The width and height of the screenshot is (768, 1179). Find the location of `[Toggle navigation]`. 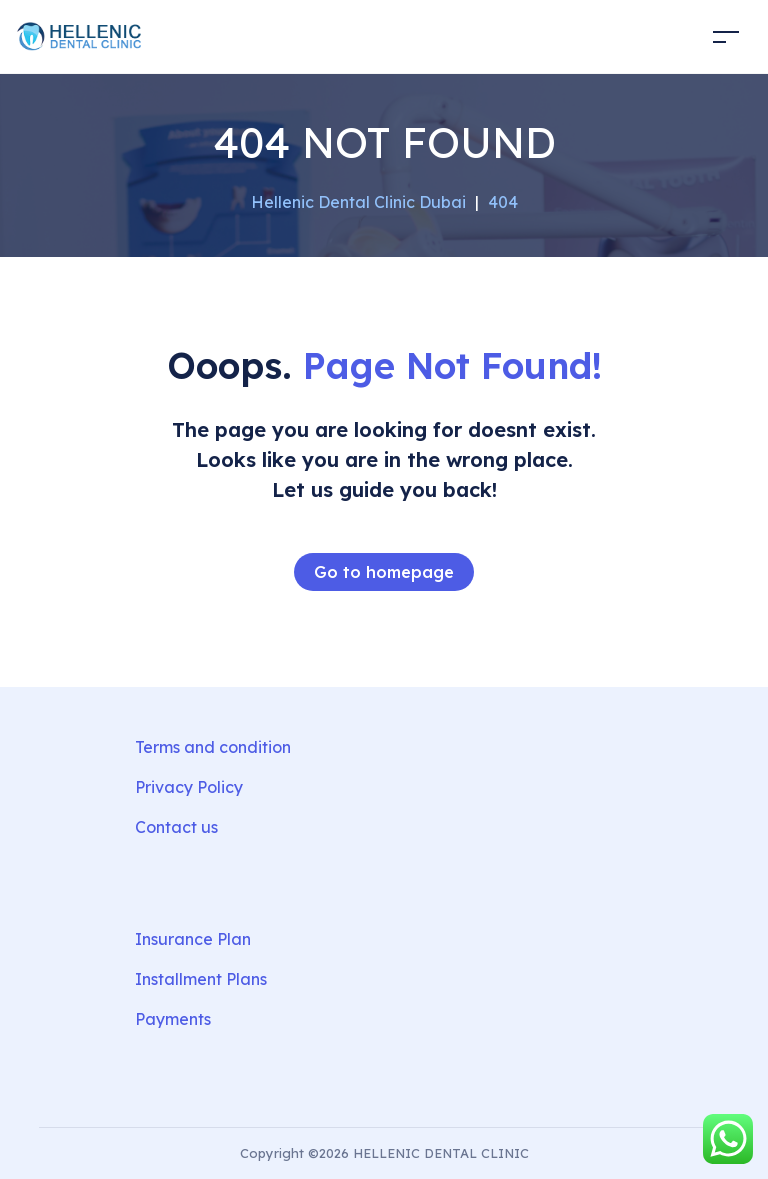

[Toggle navigation] is located at coordinates (726, 36).